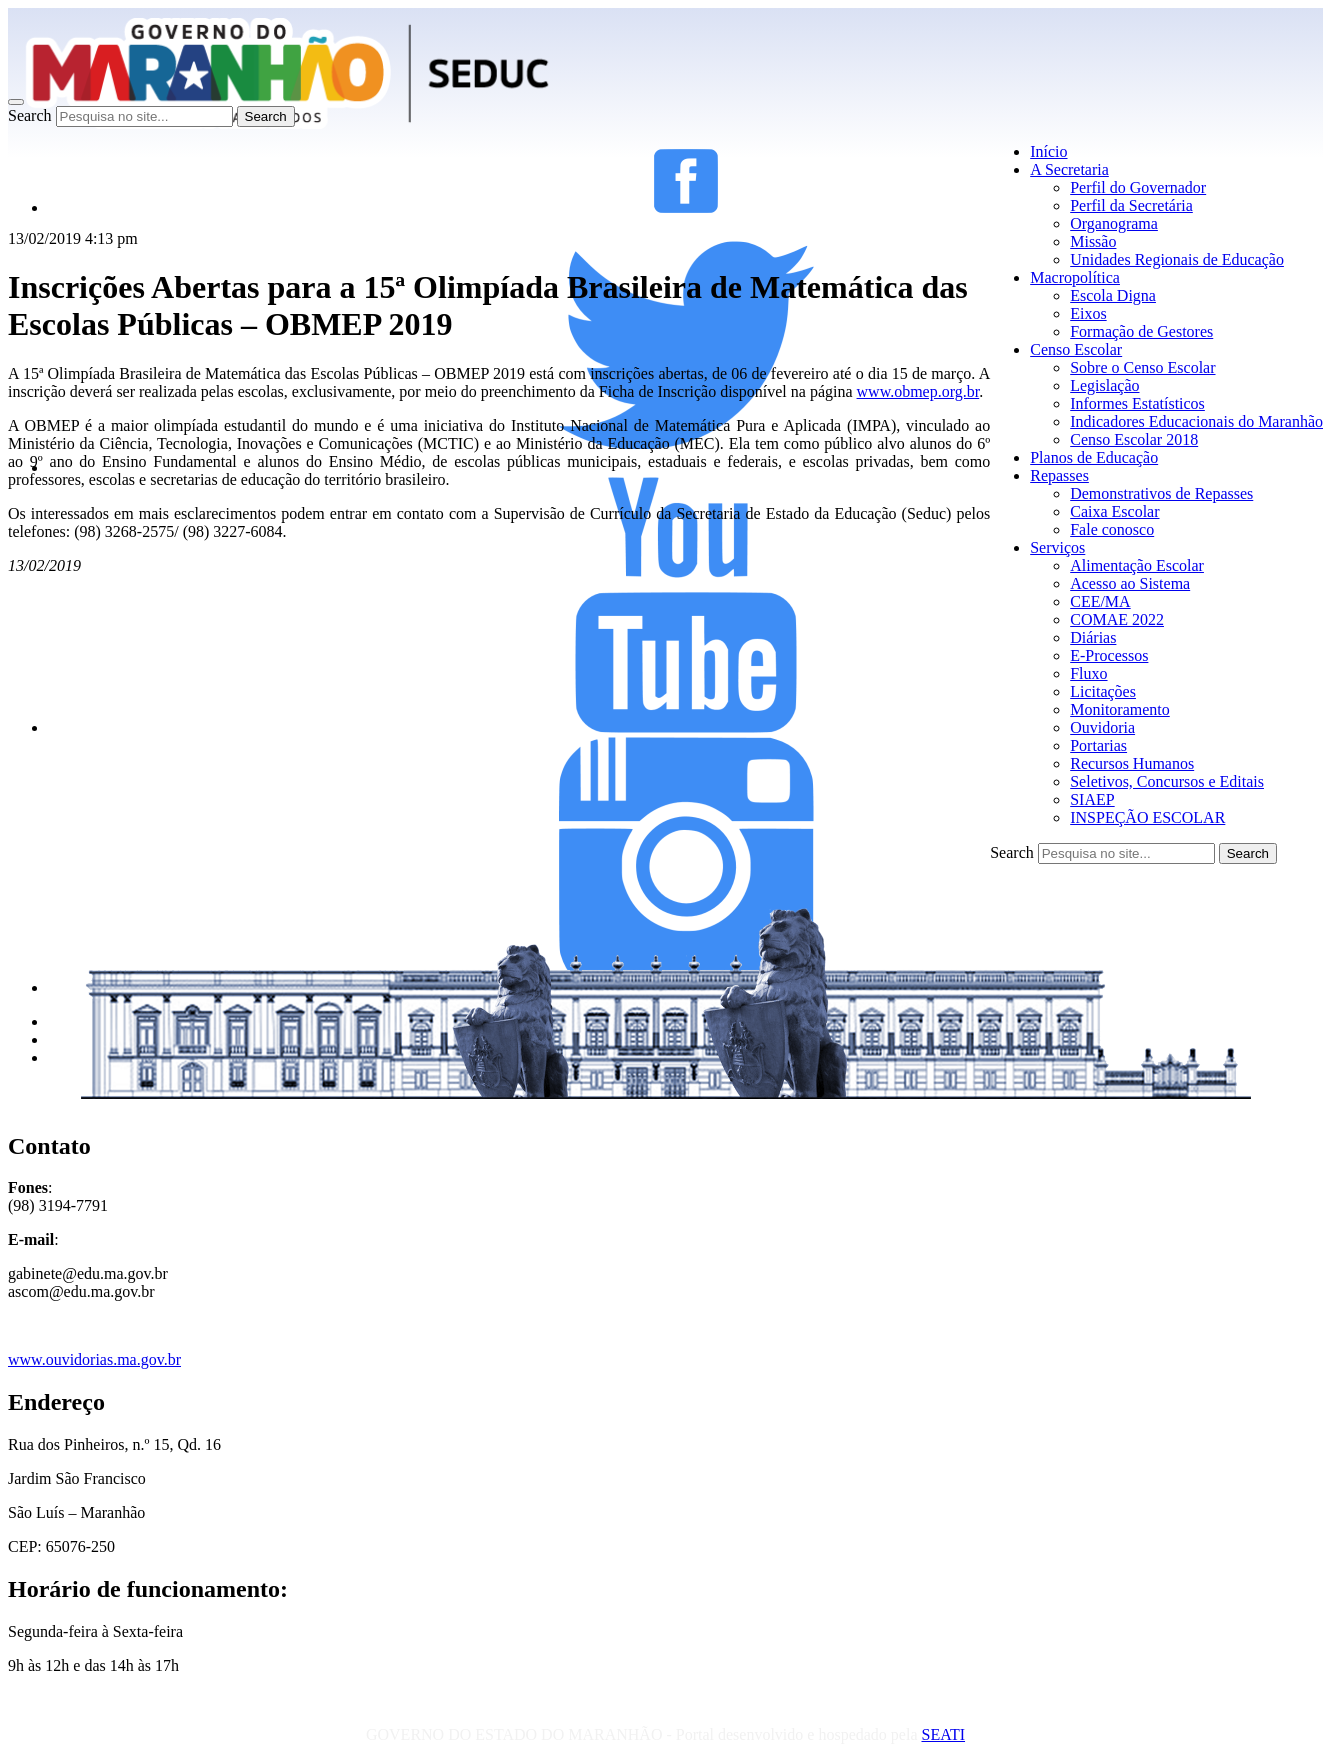 The width and height of the screenshot is (1331, 1760). I want to click on Monitoramento, so click(1120, 709).